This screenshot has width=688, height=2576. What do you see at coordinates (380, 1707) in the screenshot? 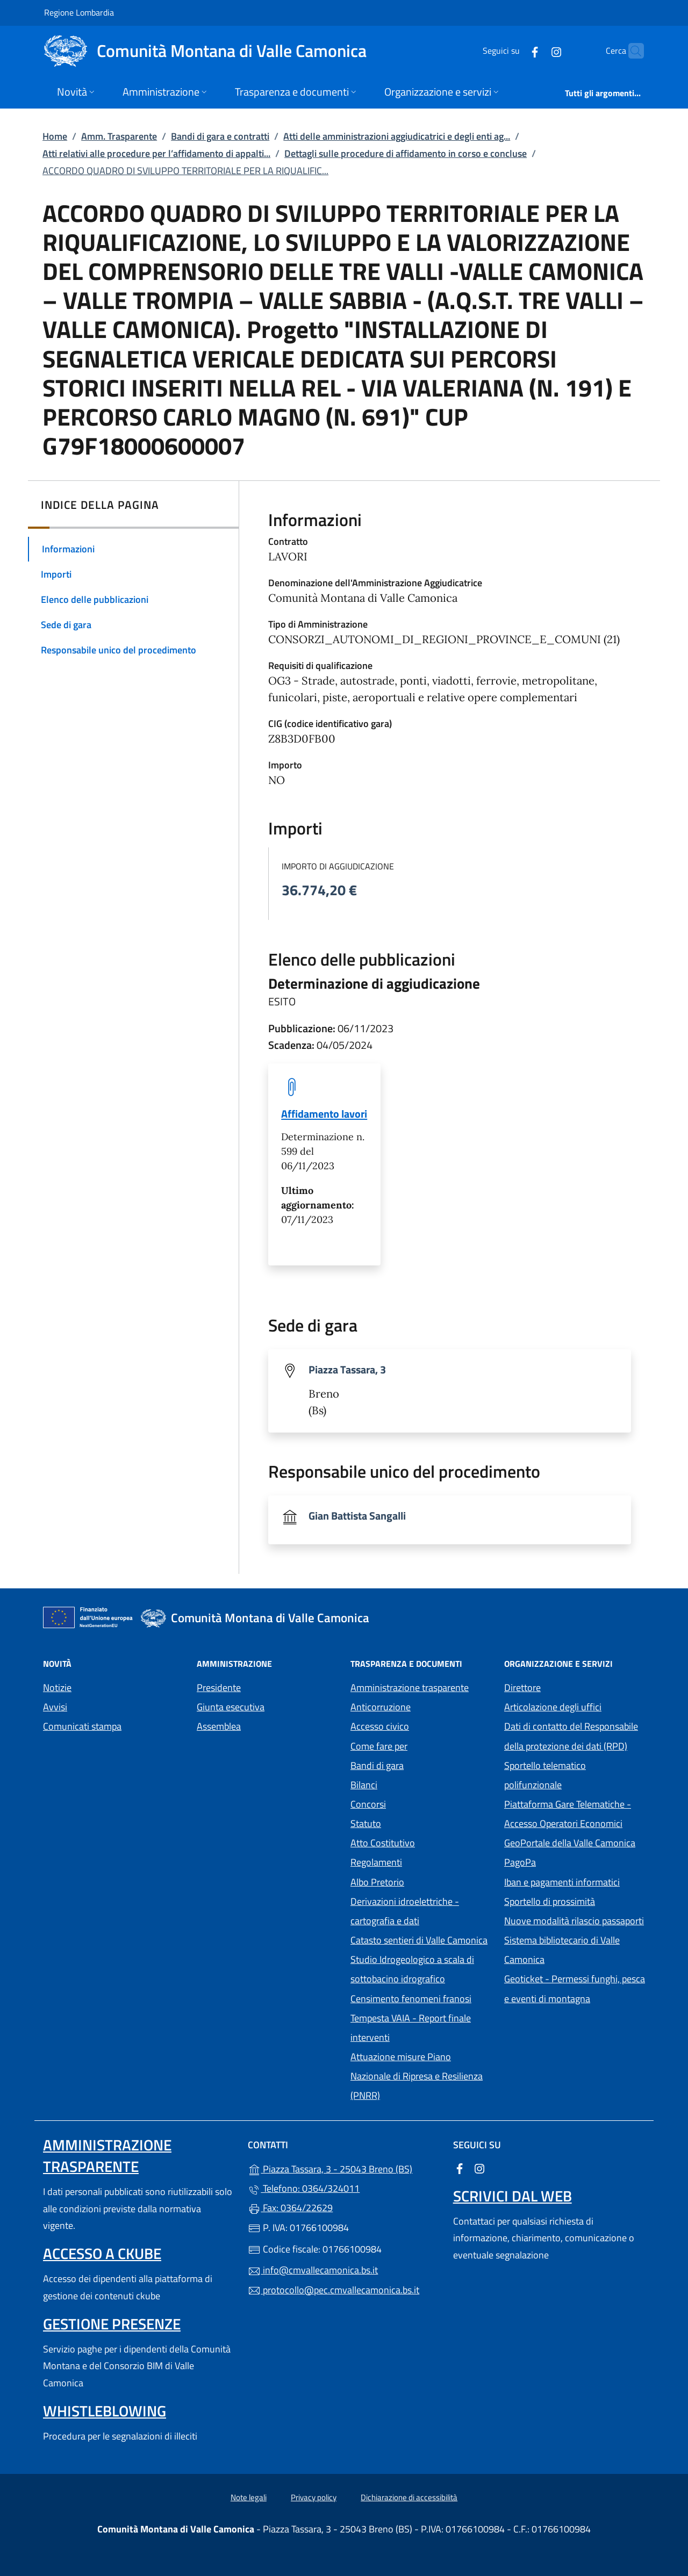
I see `Anticorruzione` at bounding box center [380, 1707].